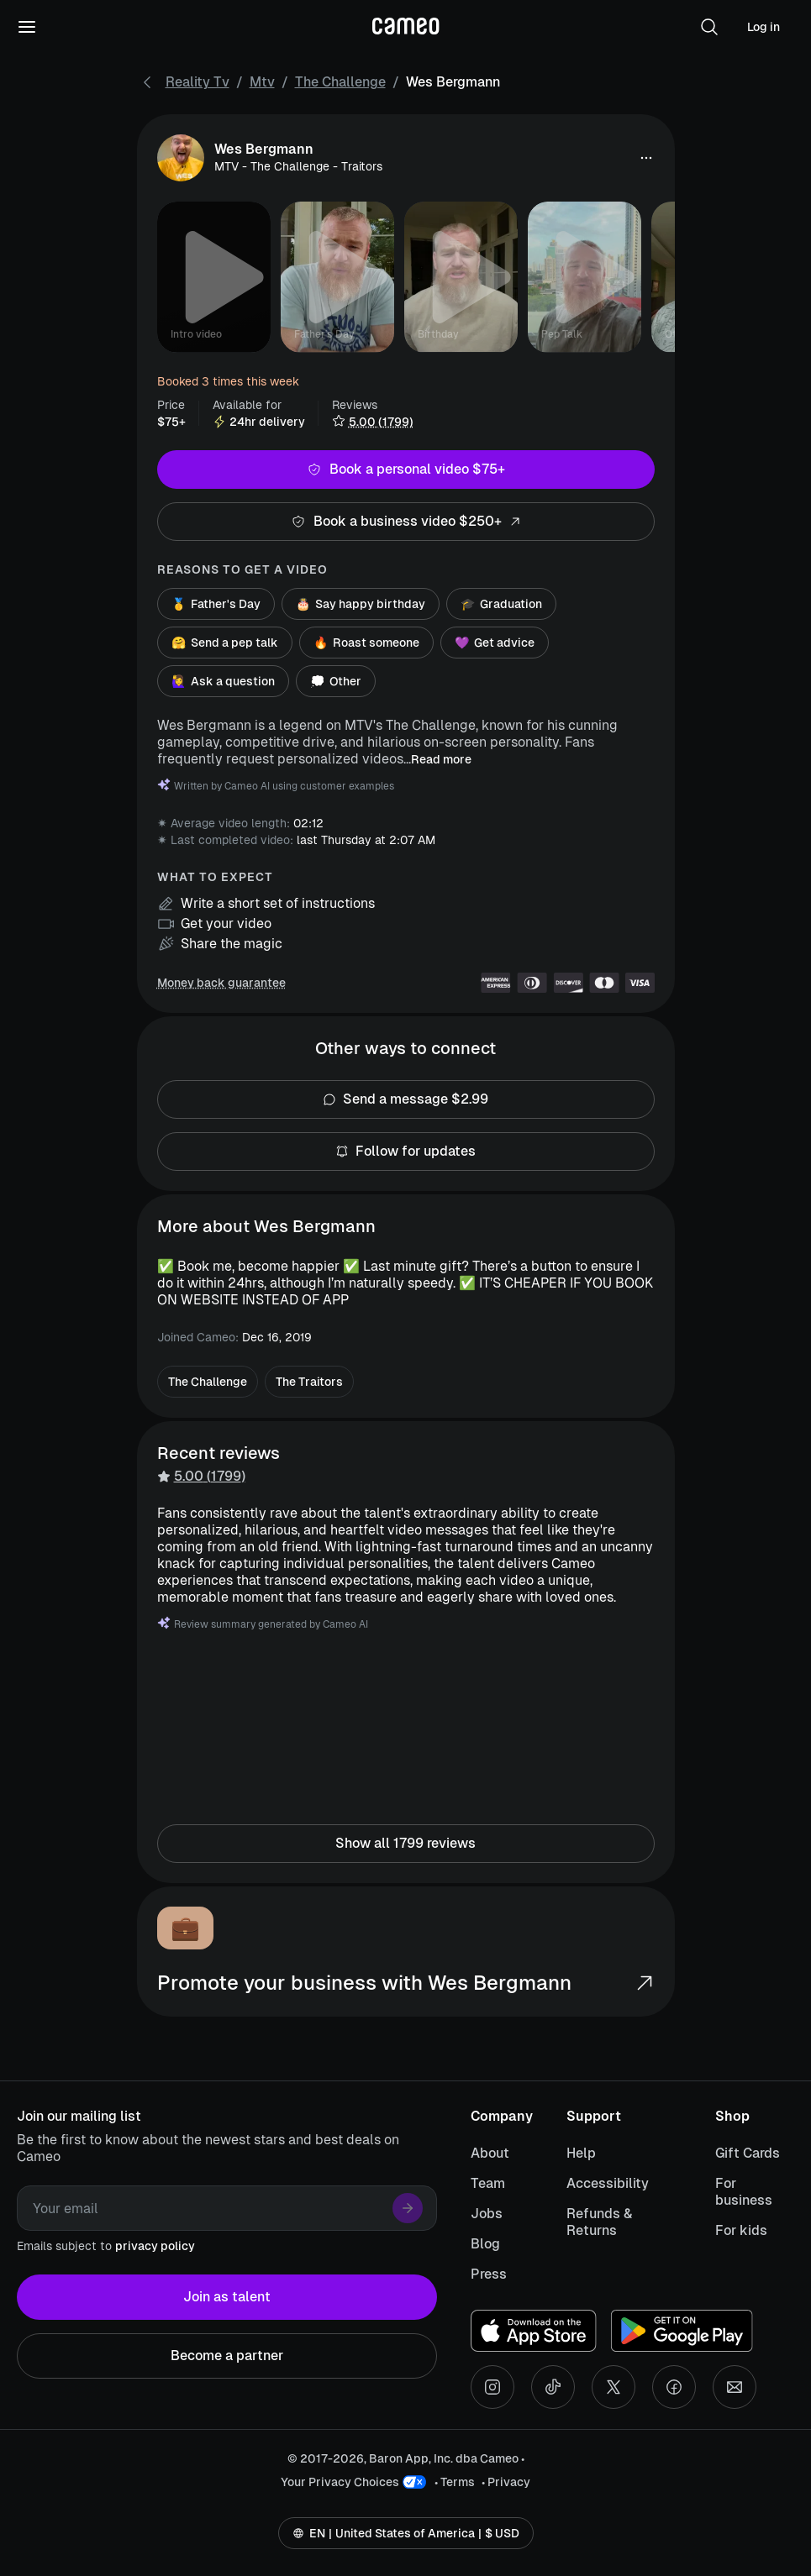  I want to click on Refunds & Returns, so click(599, 2222).